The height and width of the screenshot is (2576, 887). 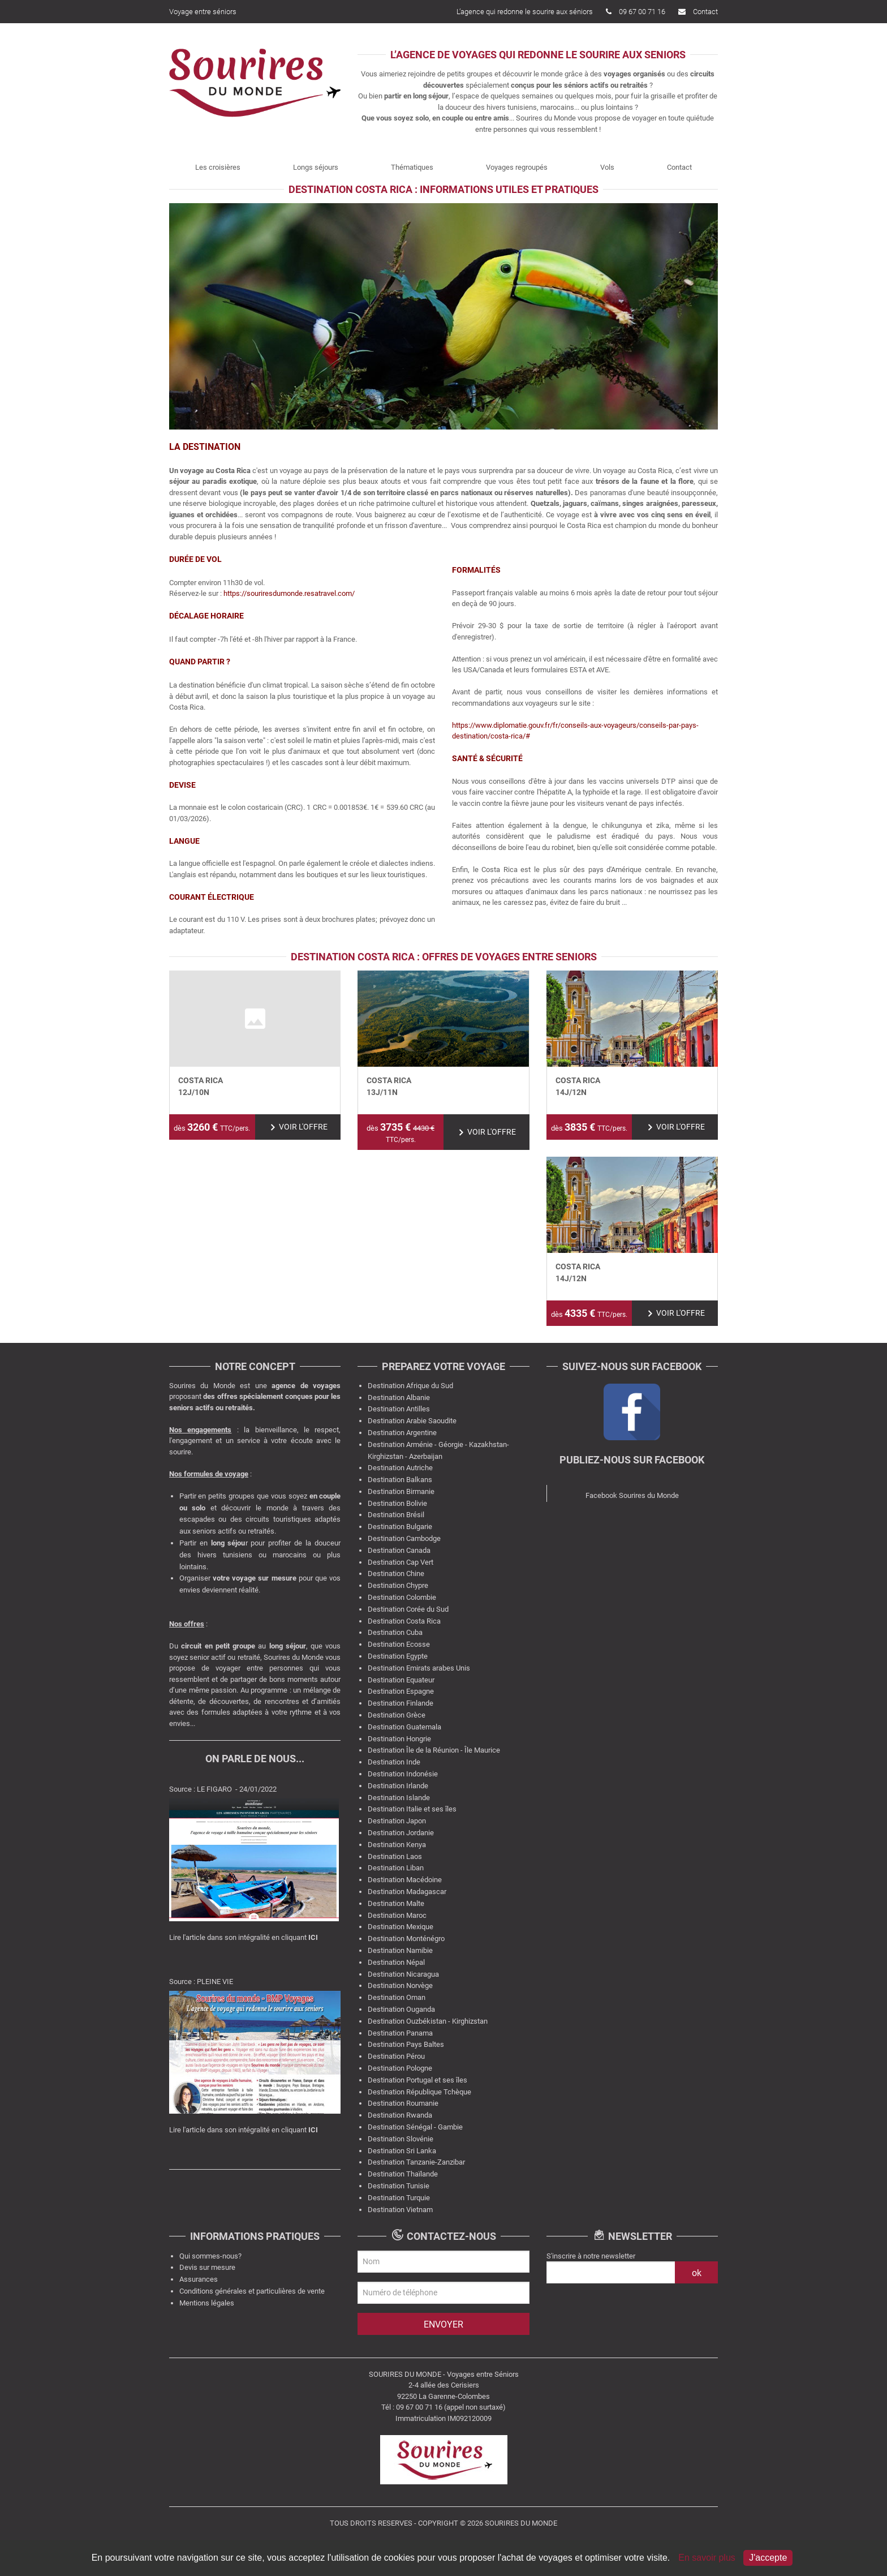 What do you see at coordinates (401, 1691) in the screenshot?
I see `Destination Espagne` at bounding box center [401, 1691].